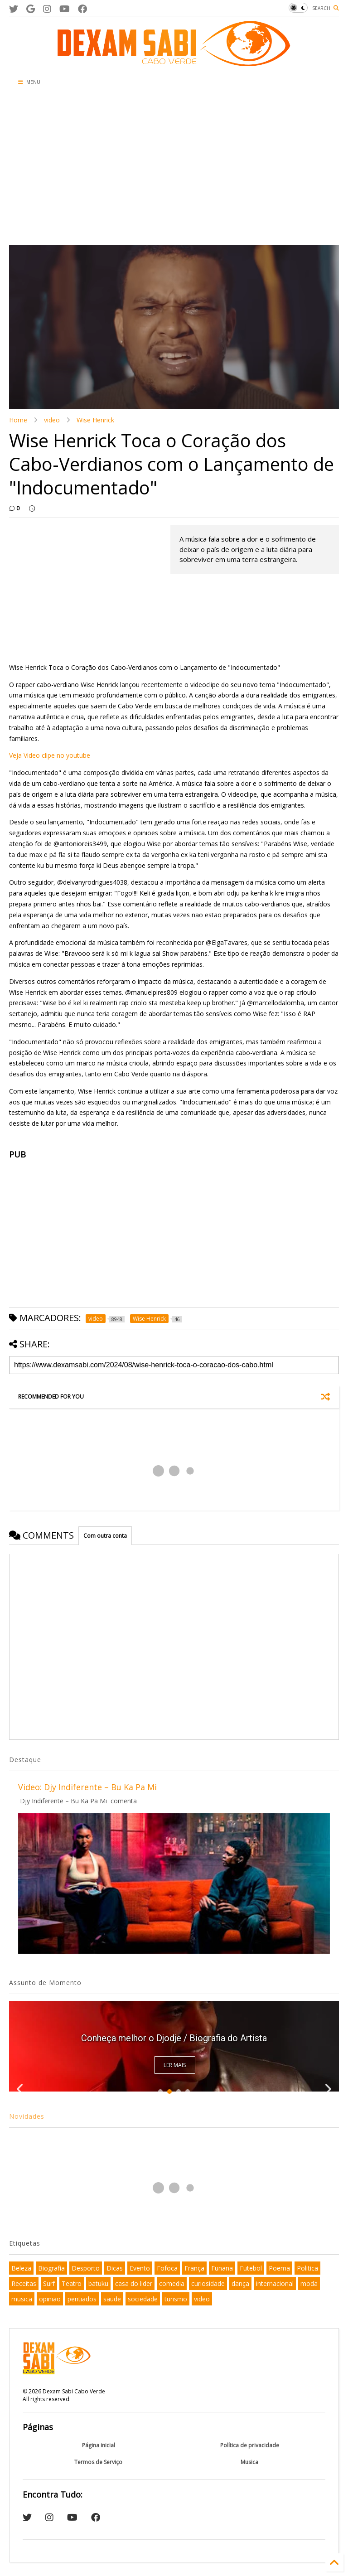 This screenshot has height=2576, width=348. Describe the element at coordinates (95, 420) in the screenshot. I see `Wise Henrick` at that location.